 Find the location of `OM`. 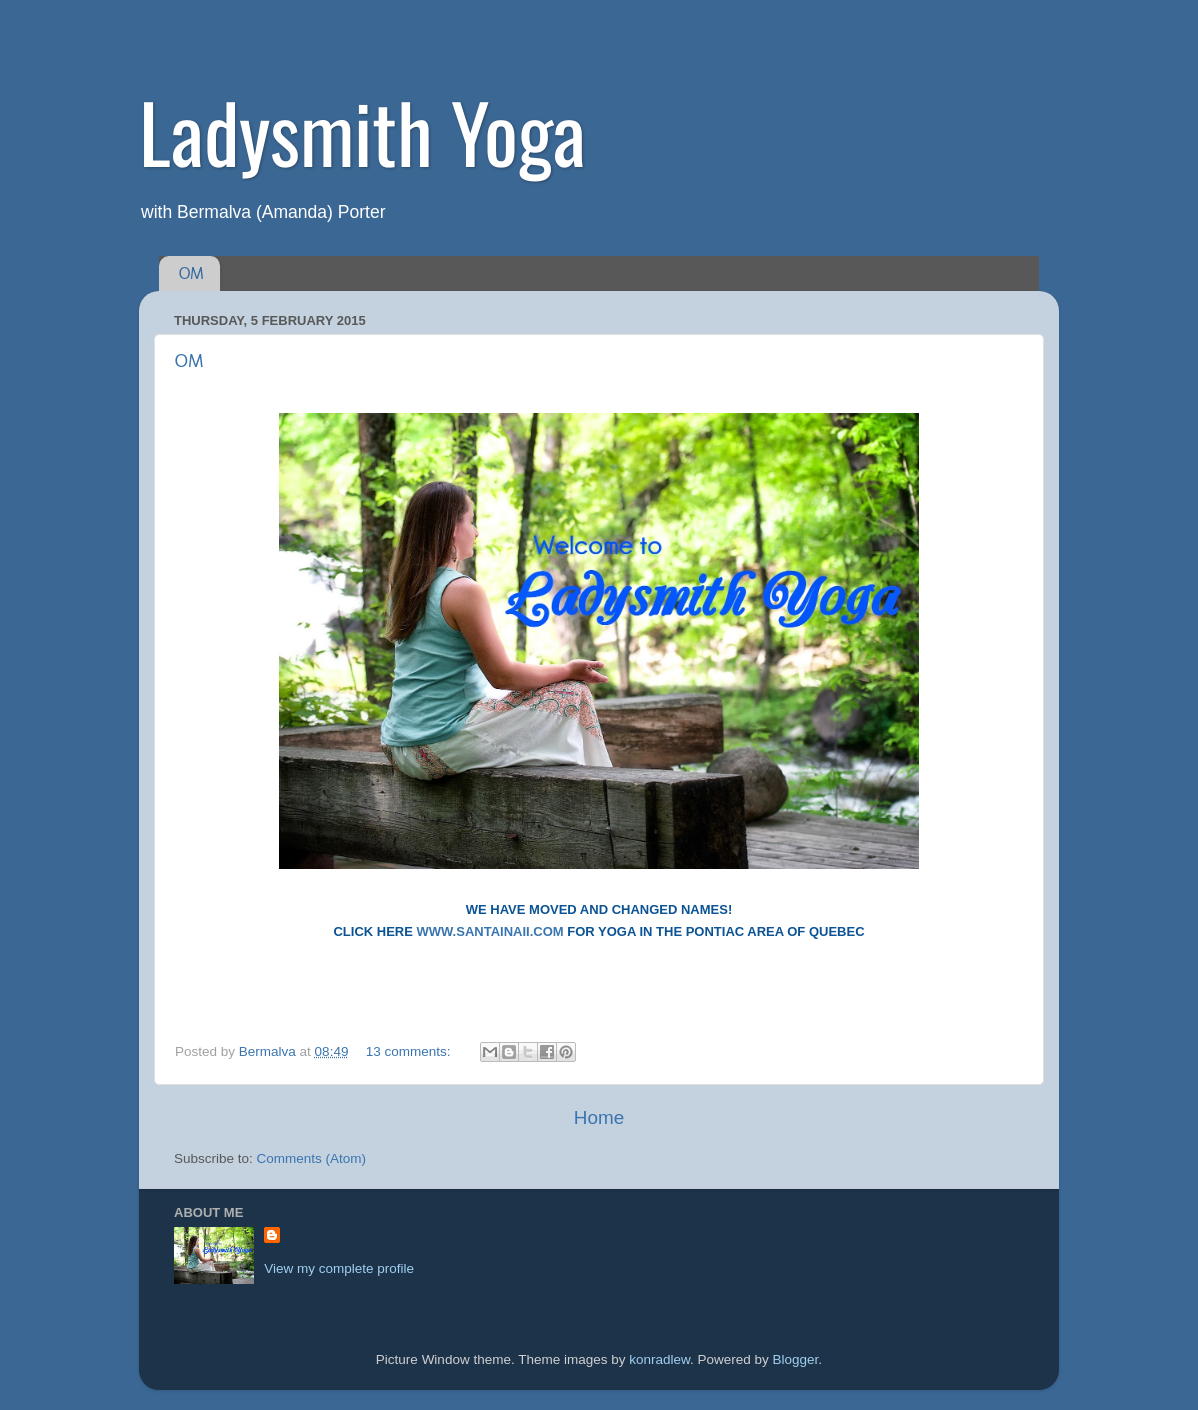

OM is located at coordinates (191, 273).